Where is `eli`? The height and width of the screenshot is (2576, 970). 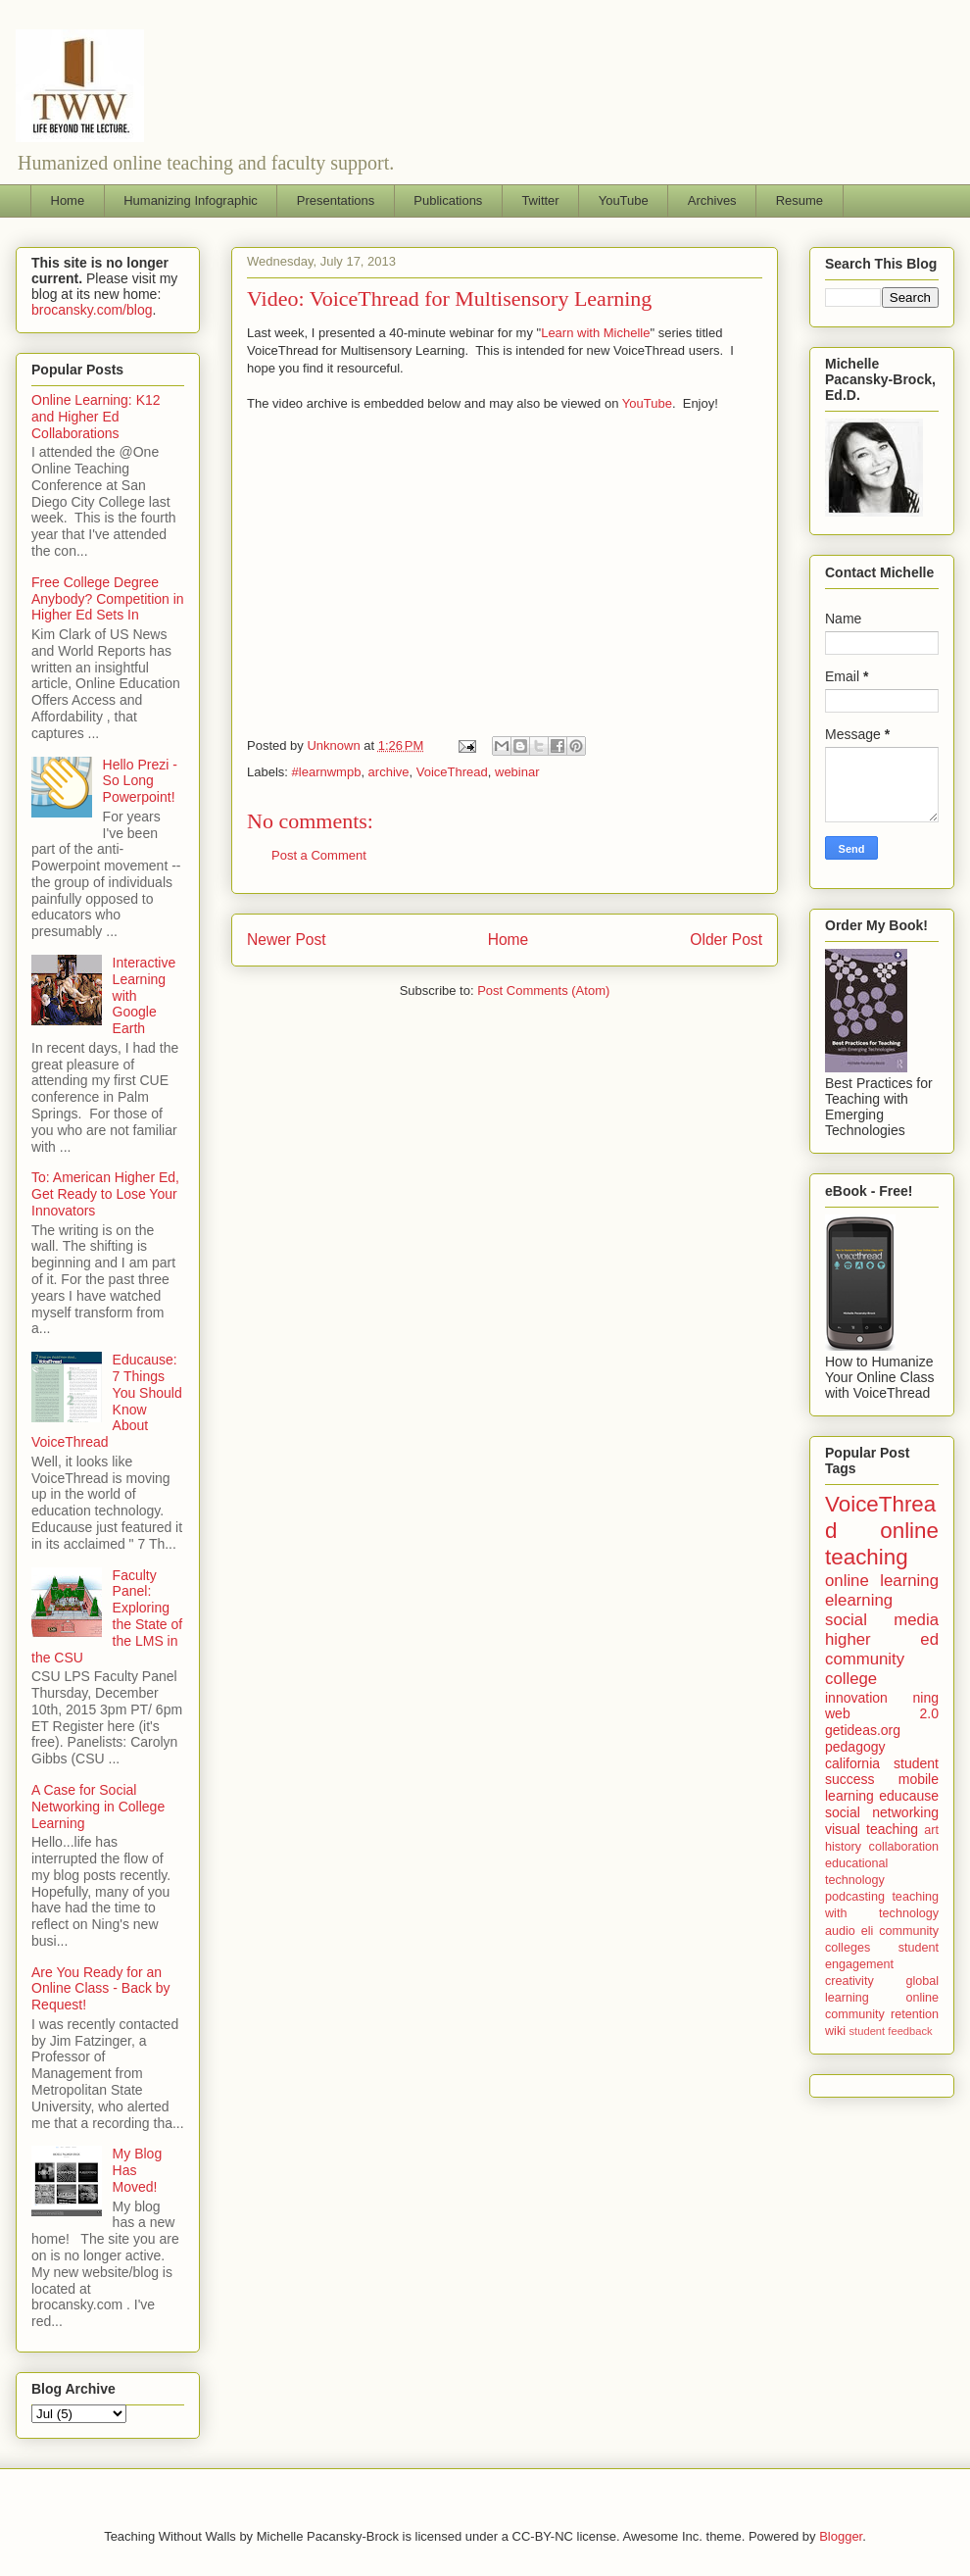
eli is located at coordinates (867, 1931).